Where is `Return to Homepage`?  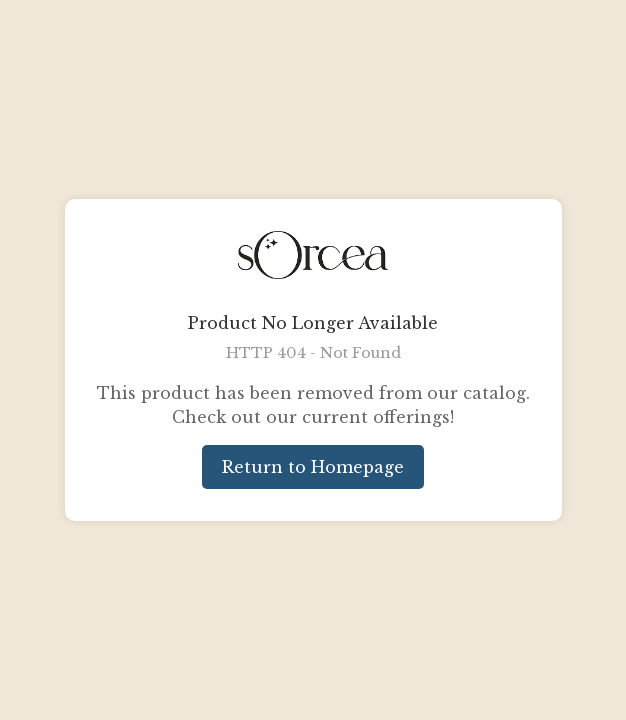 Return to Homepage is located at coordinates (313, 467).